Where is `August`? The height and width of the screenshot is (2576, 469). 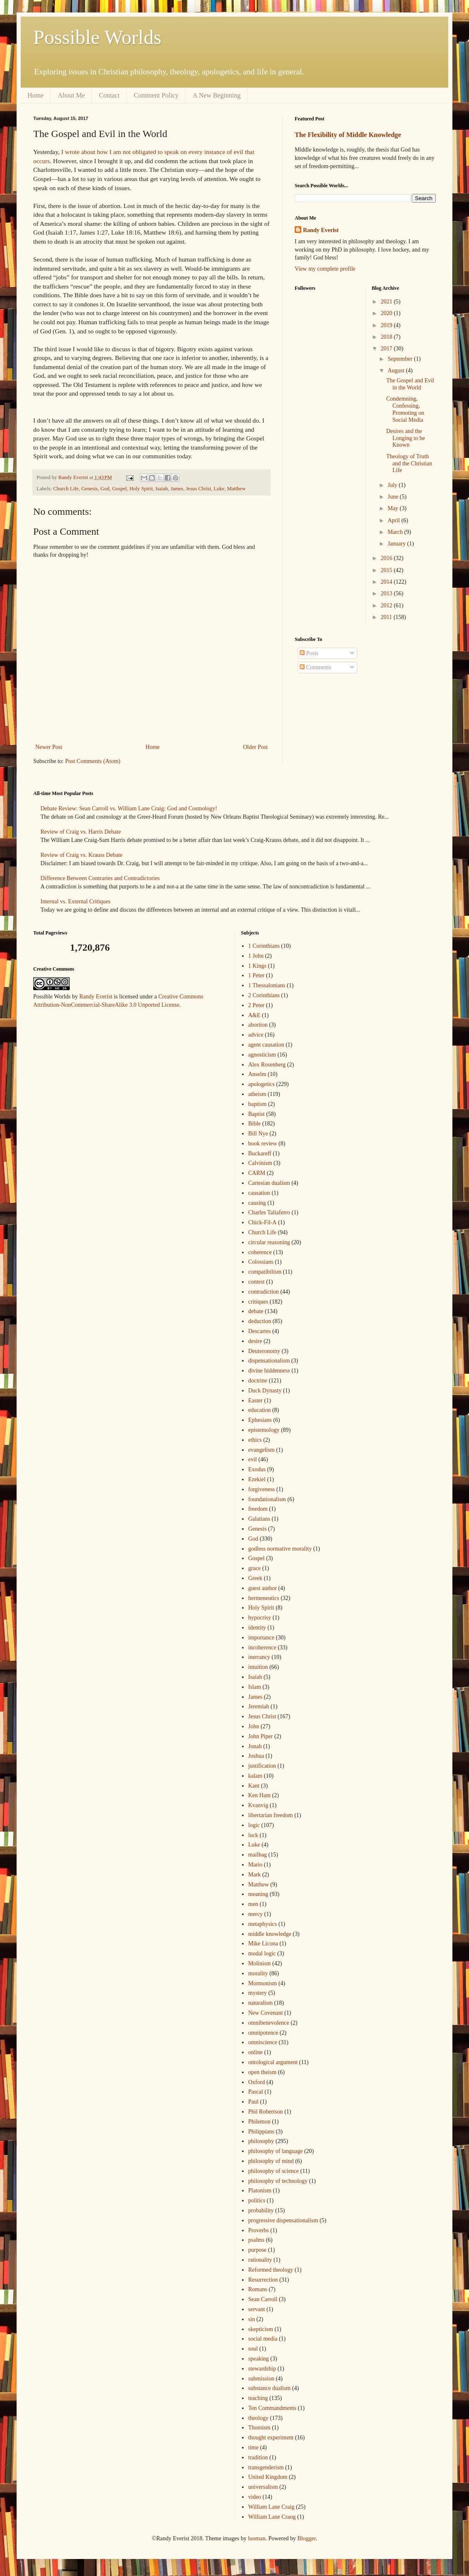 August is located at coordinates (397, 370).